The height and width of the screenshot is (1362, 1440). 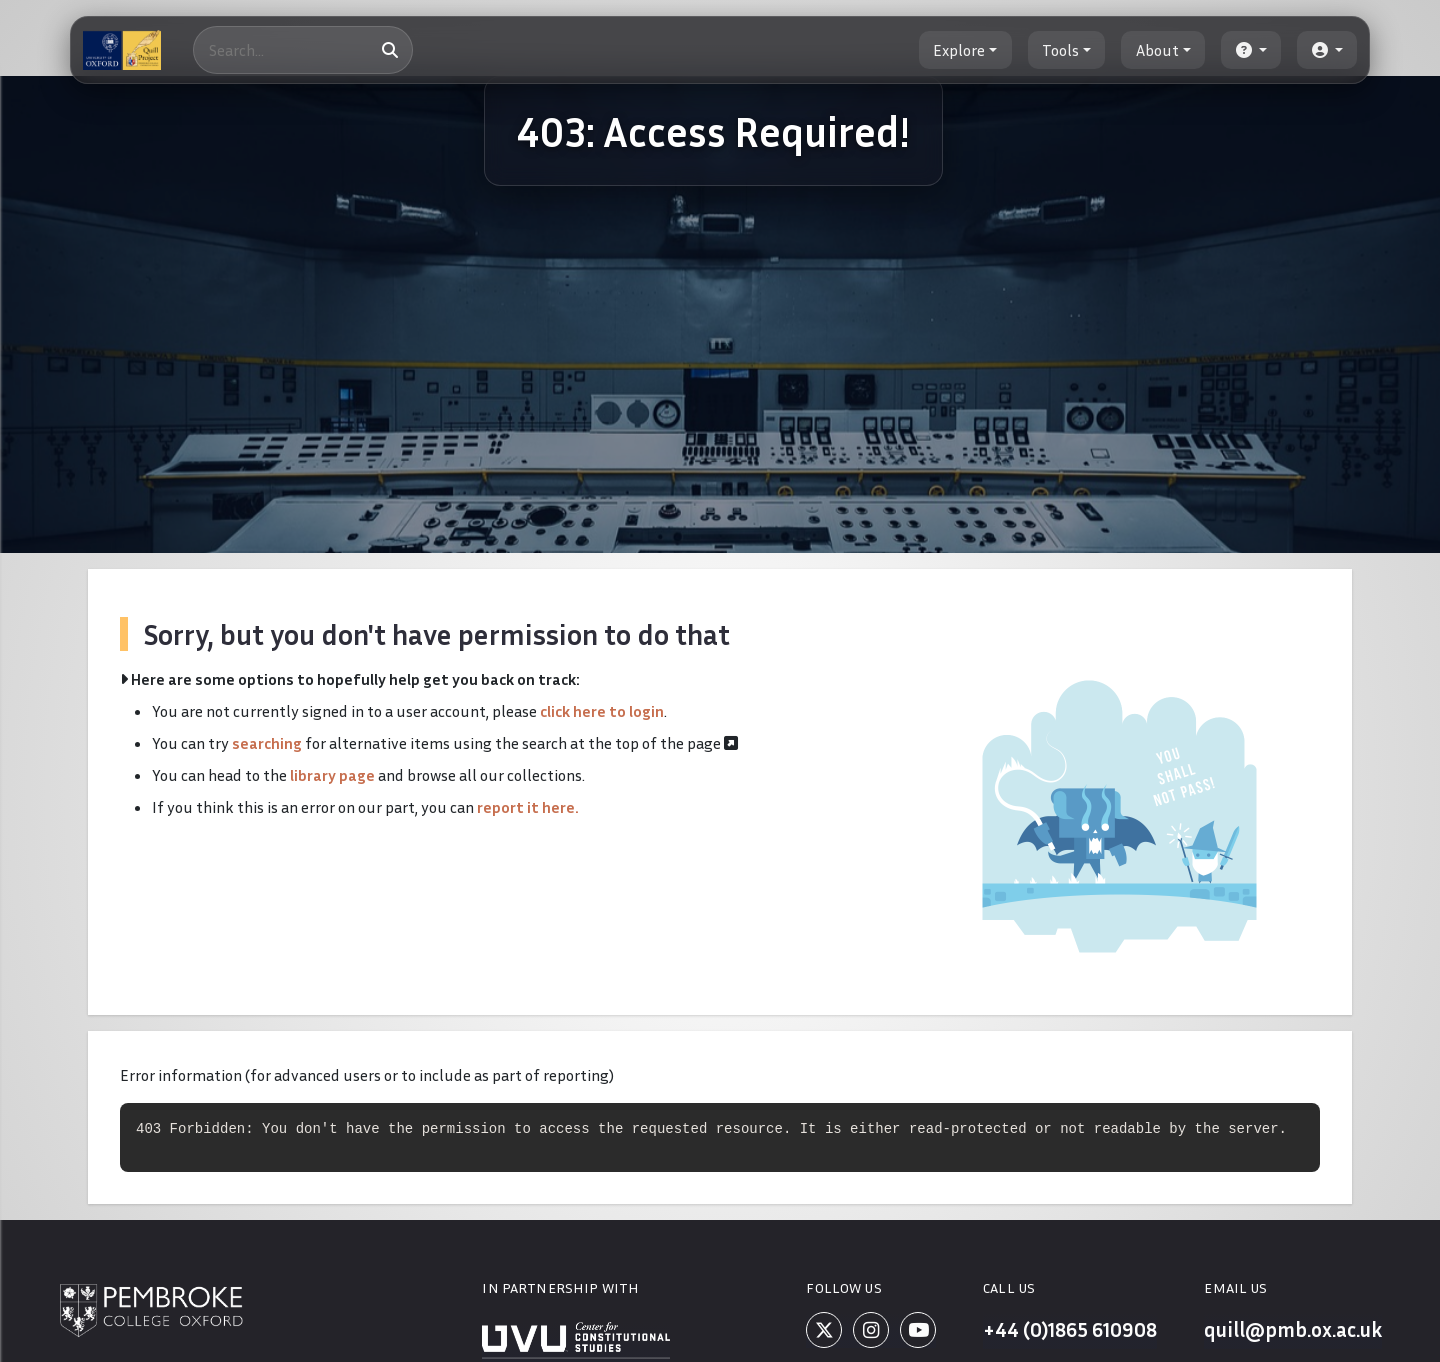 I want to click on library page, so click(x=332, y=775).